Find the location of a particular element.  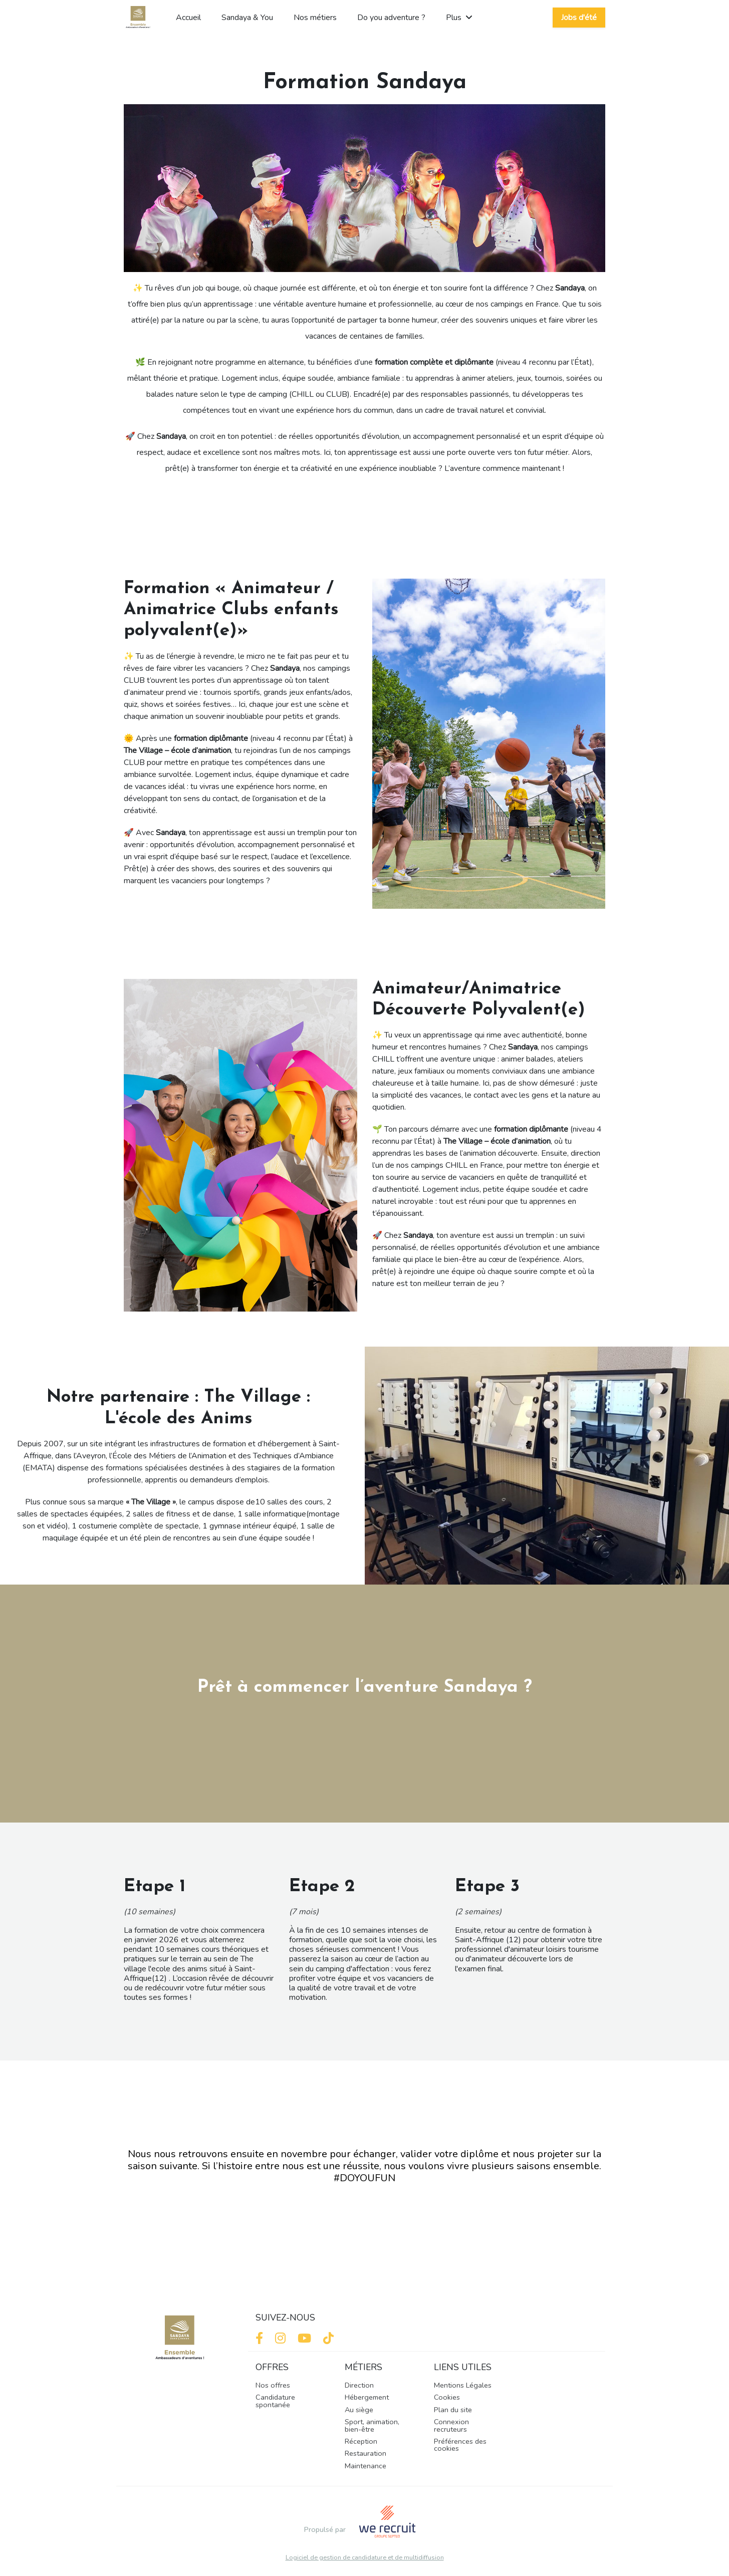

Mentions Légales is located at coordinates (463, 2385).